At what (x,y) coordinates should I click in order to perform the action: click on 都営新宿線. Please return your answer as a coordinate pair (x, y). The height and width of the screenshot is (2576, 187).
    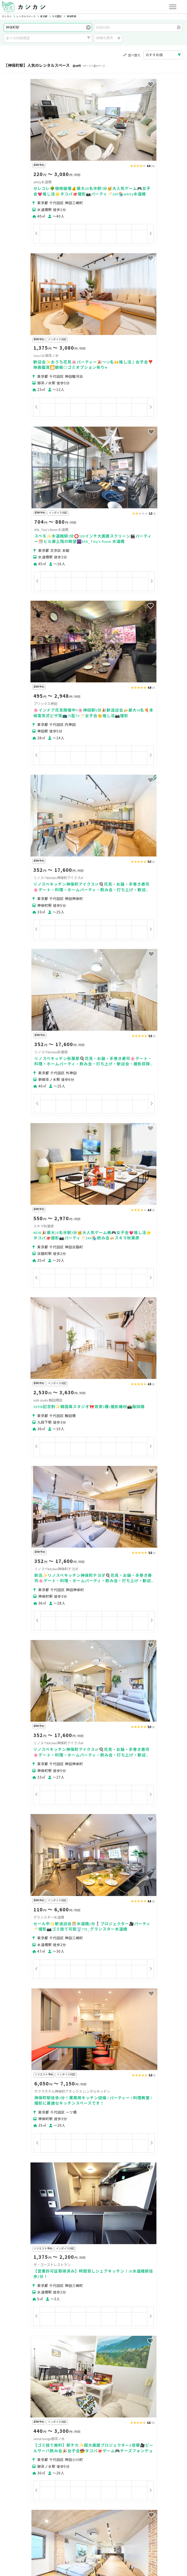
    Looking at the image, I should click on (99, 2408).